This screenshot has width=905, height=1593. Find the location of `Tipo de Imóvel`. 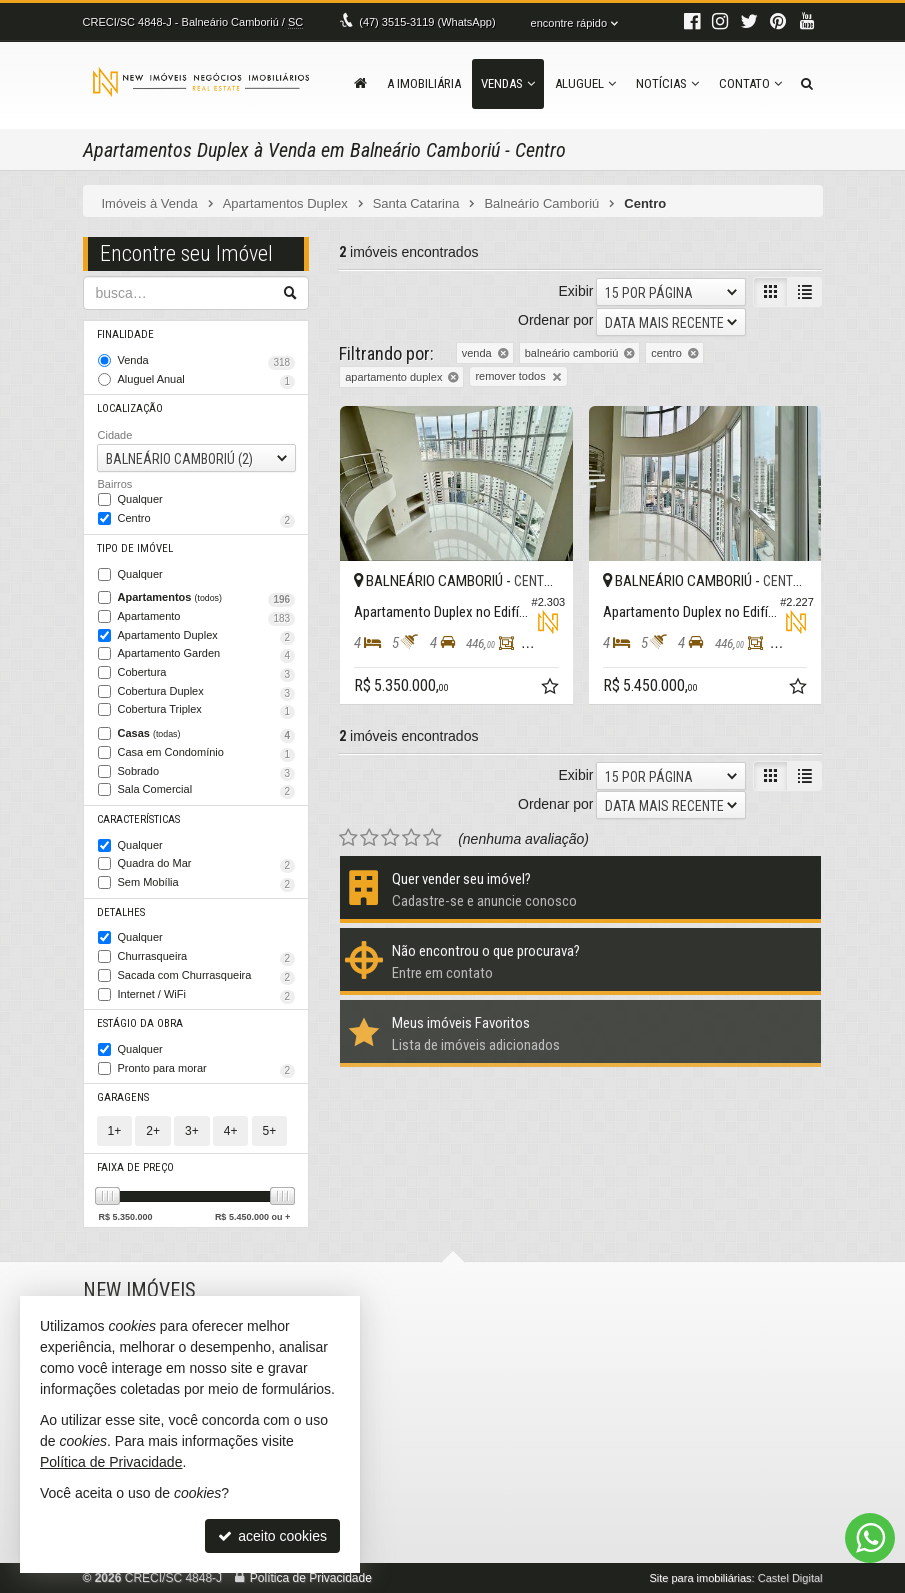

Tipo de Imóvel is located at coordinates (135, 548).